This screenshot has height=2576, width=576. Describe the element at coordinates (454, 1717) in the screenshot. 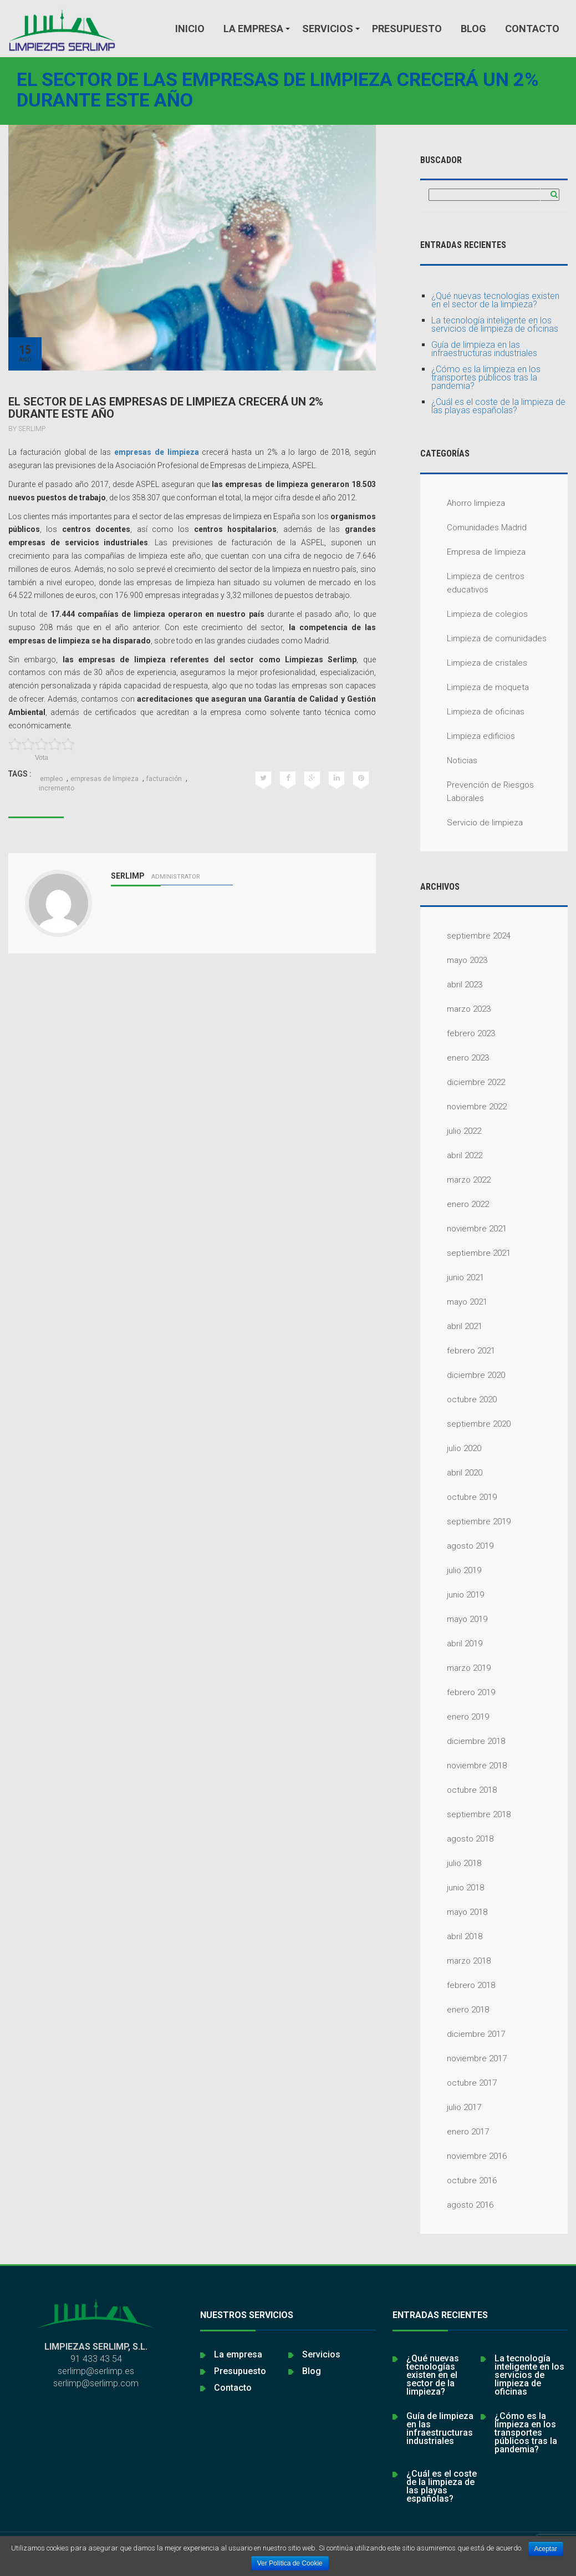

I see `enero 2019` at that location.